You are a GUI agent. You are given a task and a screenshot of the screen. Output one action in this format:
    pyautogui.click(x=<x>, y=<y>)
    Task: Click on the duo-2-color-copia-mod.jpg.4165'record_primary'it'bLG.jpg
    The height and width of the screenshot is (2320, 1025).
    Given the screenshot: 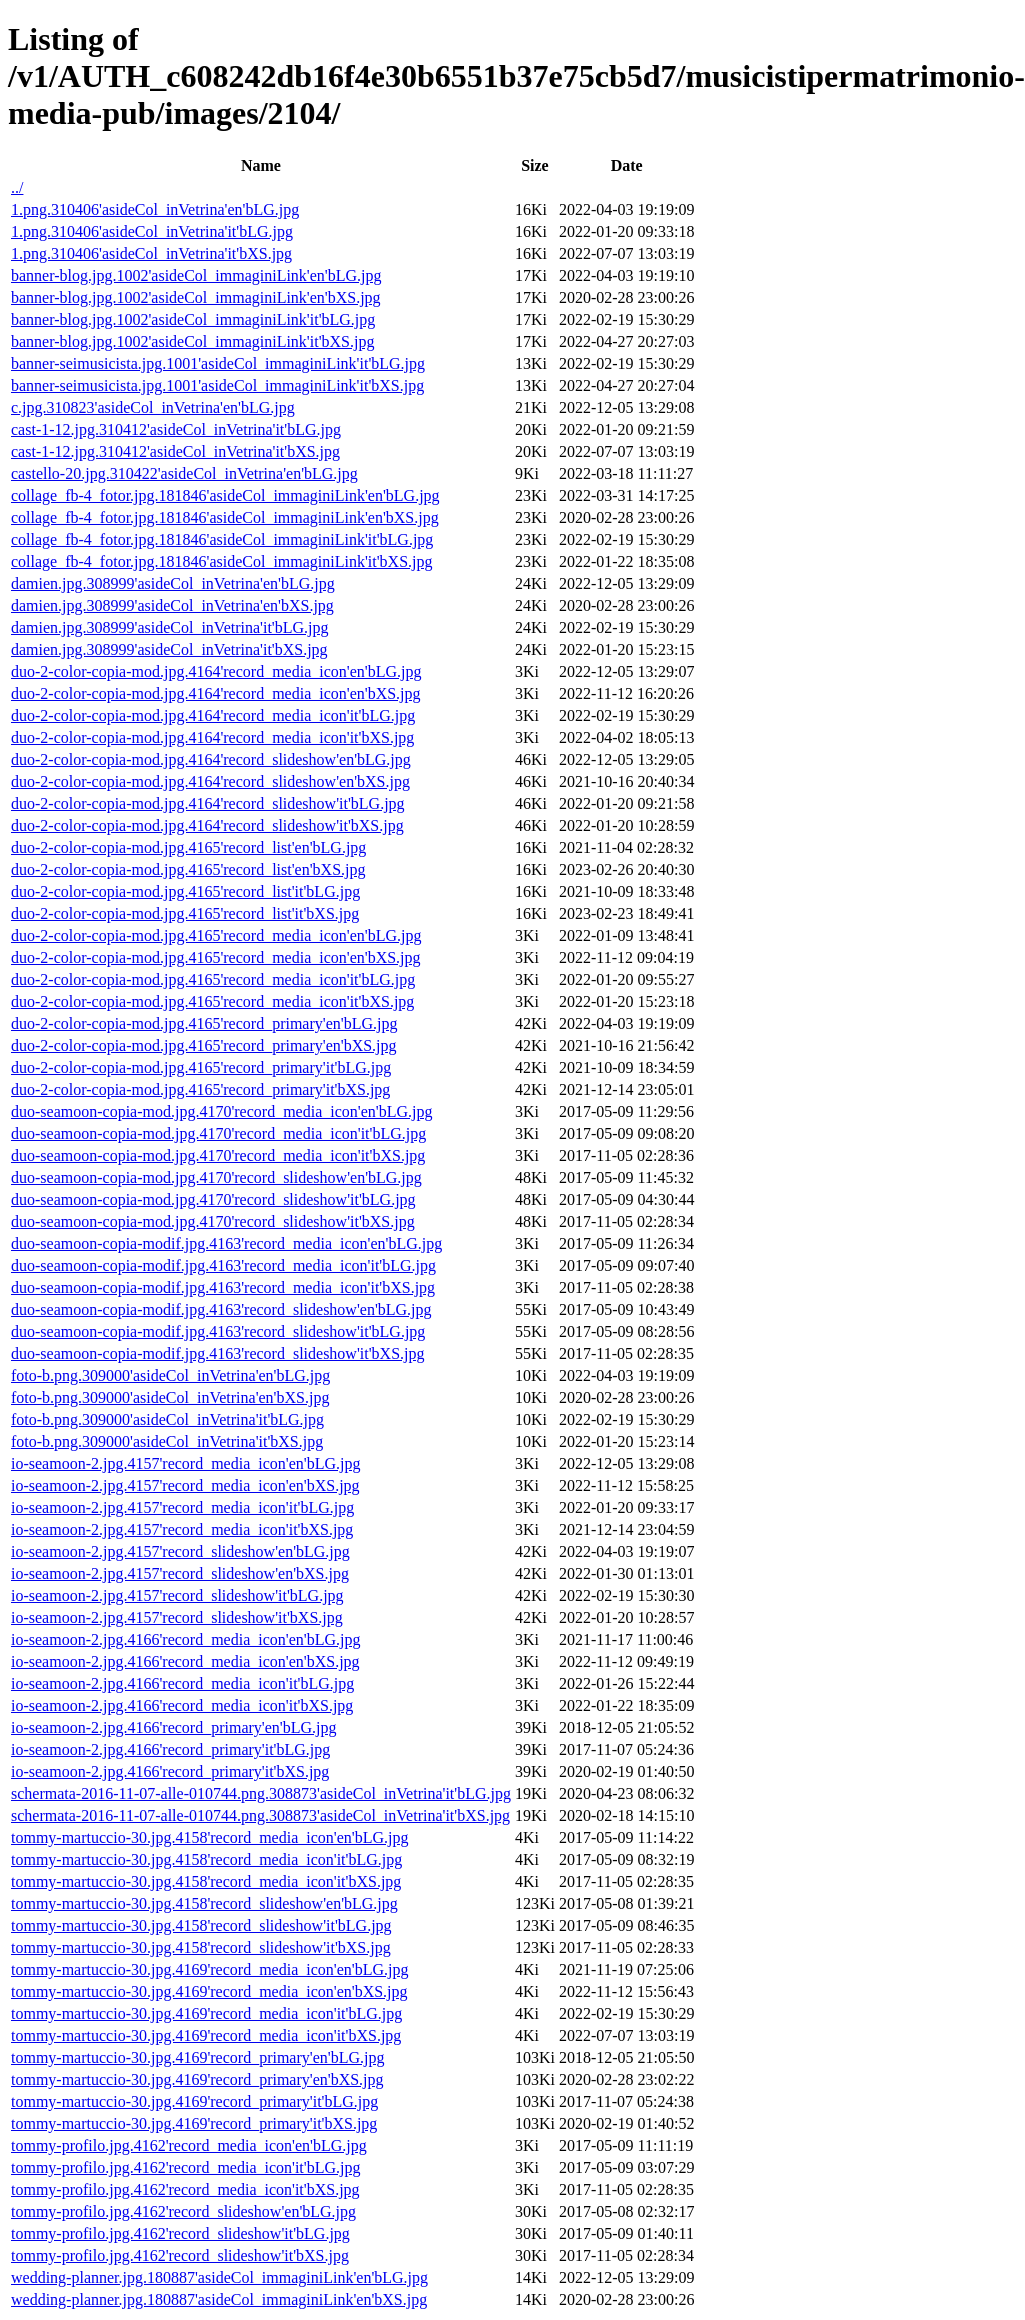 What is the action you would take?
    pyautogui.click(x=201, y=1067)
    